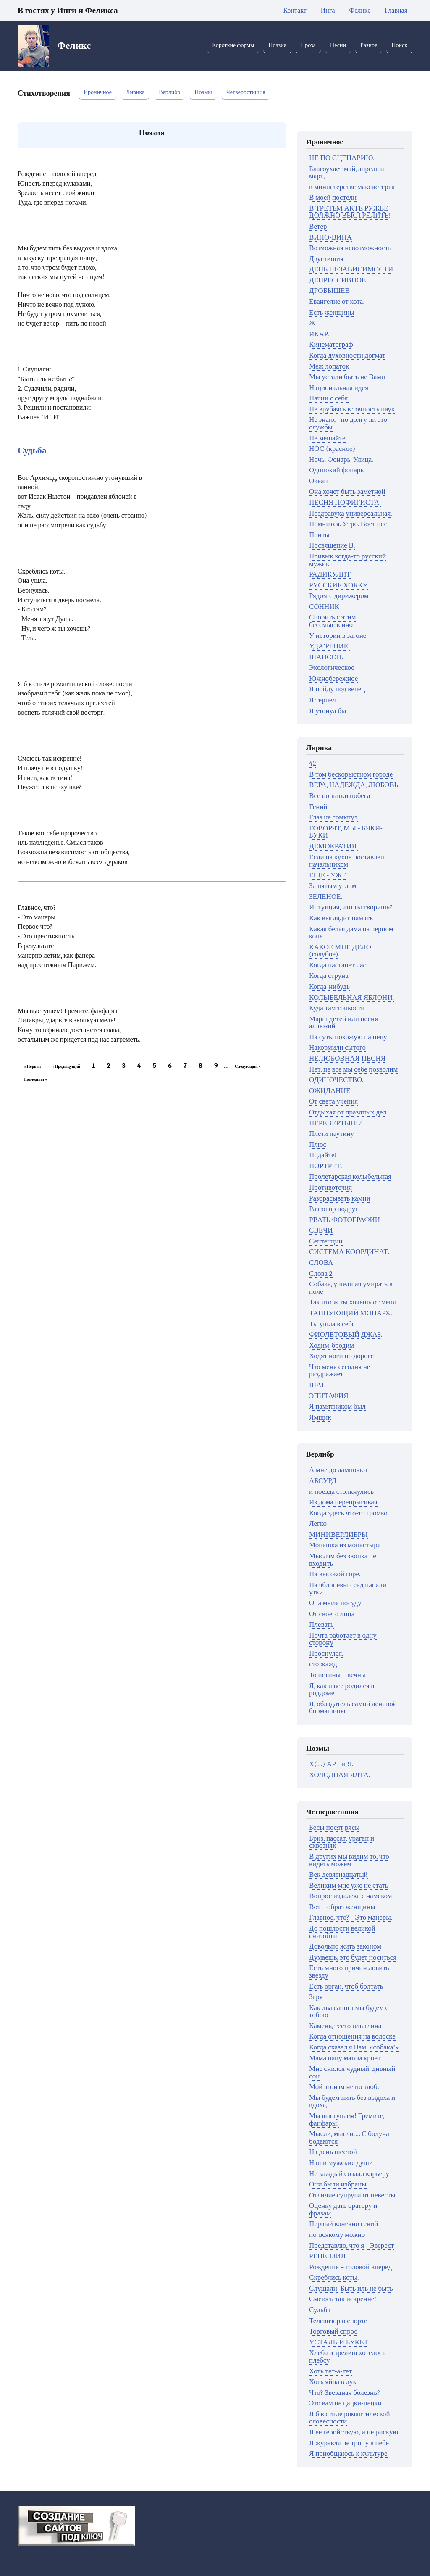  What do you see at coordinates (350, 1917) in the screenshot?
I see `Главное, что? - Это манеры.` at bounding box center [350, 1917].